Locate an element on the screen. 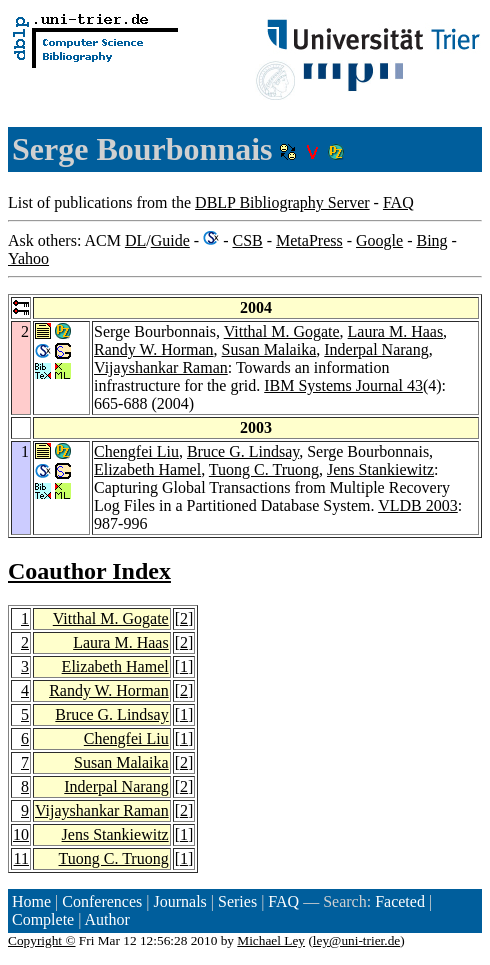 This screenshot has height=965, width=490. Coauthor Index is located at coordinates (89, 571).